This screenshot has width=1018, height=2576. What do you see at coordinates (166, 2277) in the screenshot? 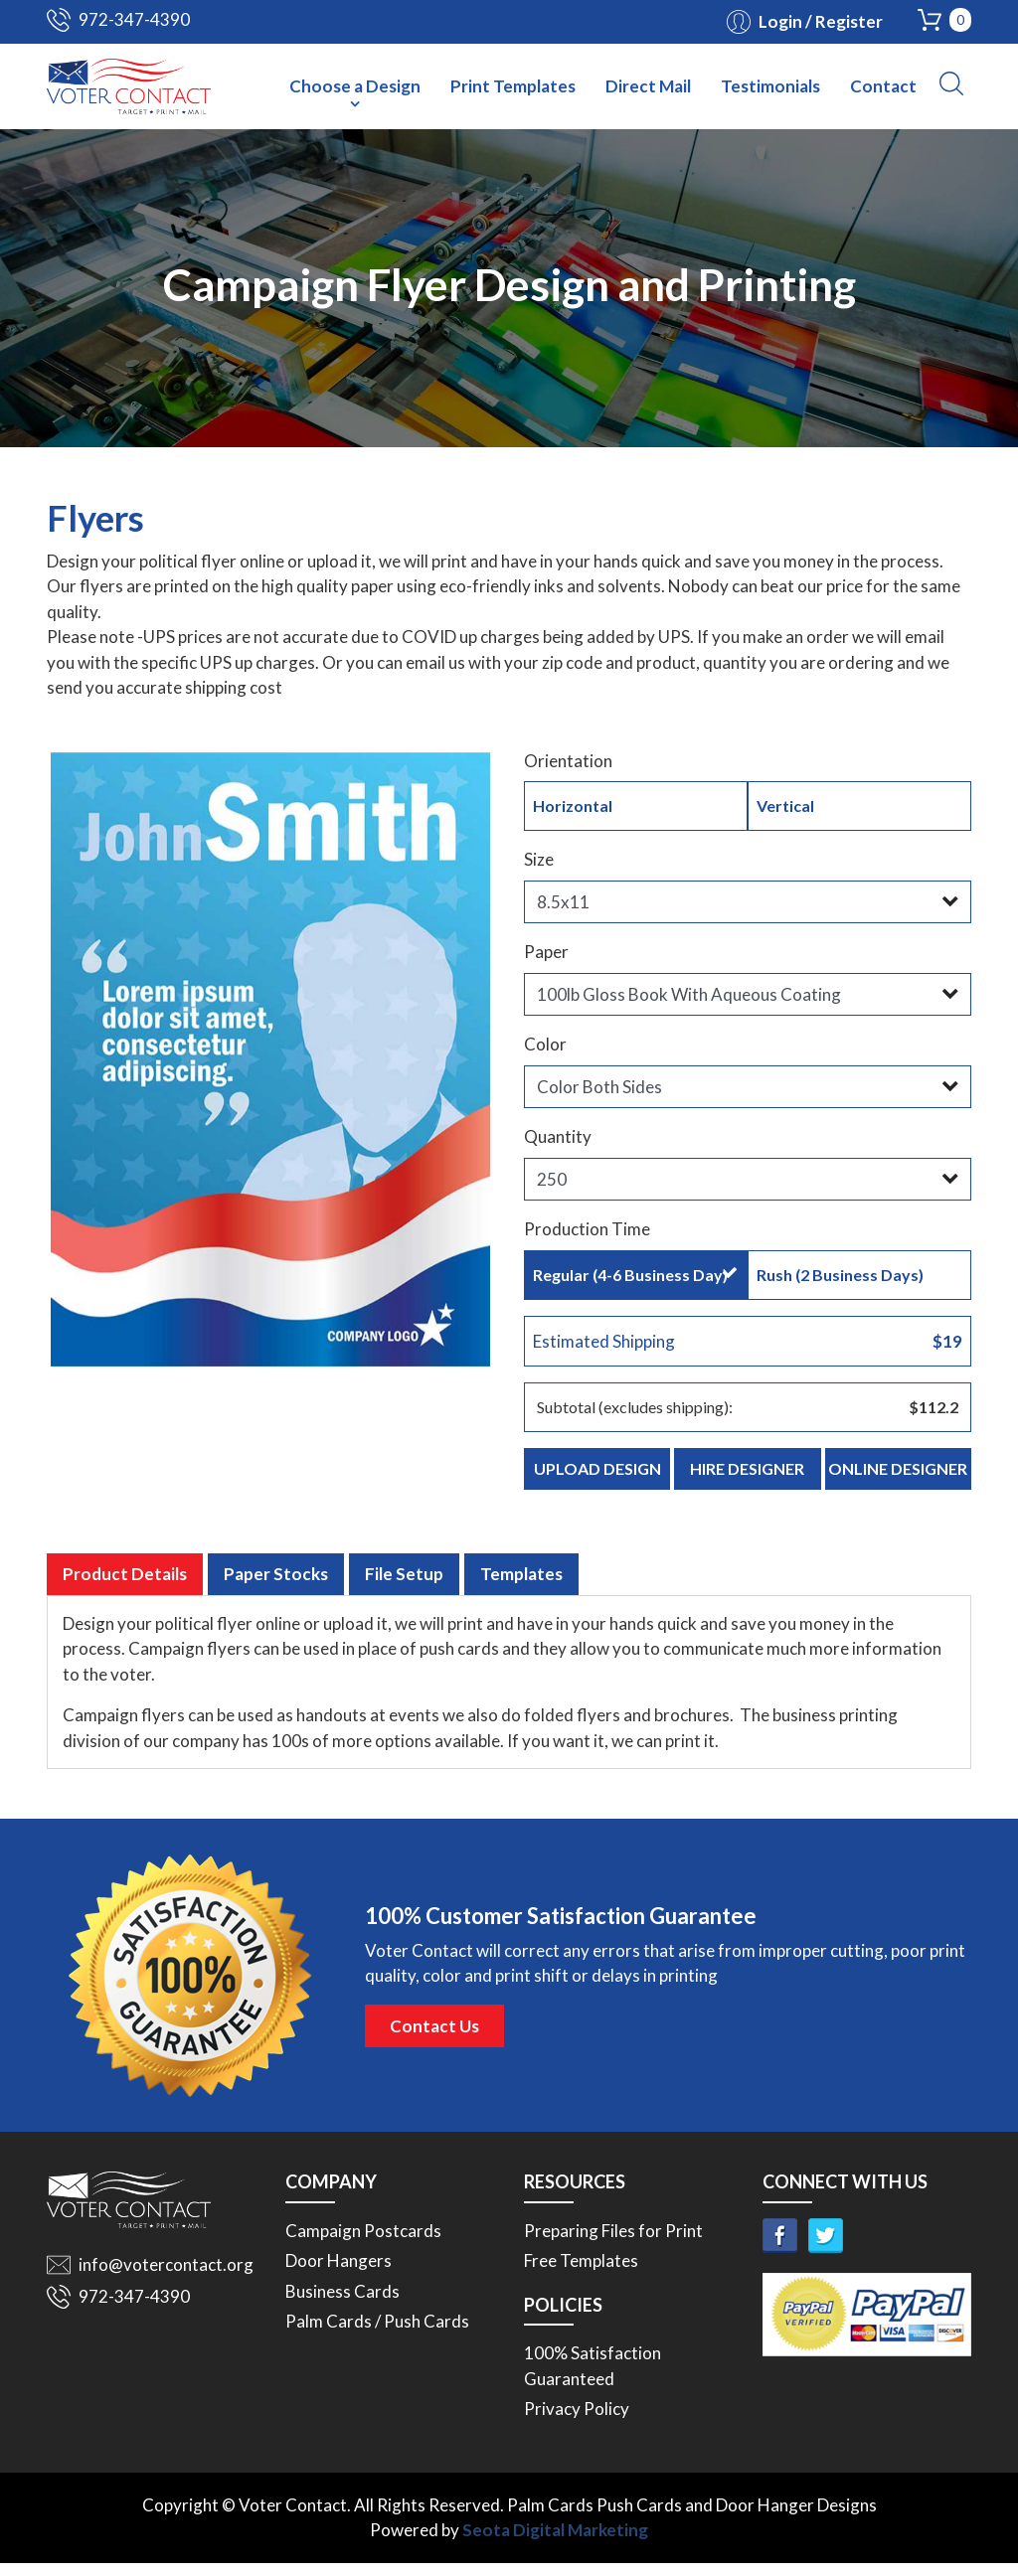
I see `info@votercontact.org` at bounding box center [166, 2277].